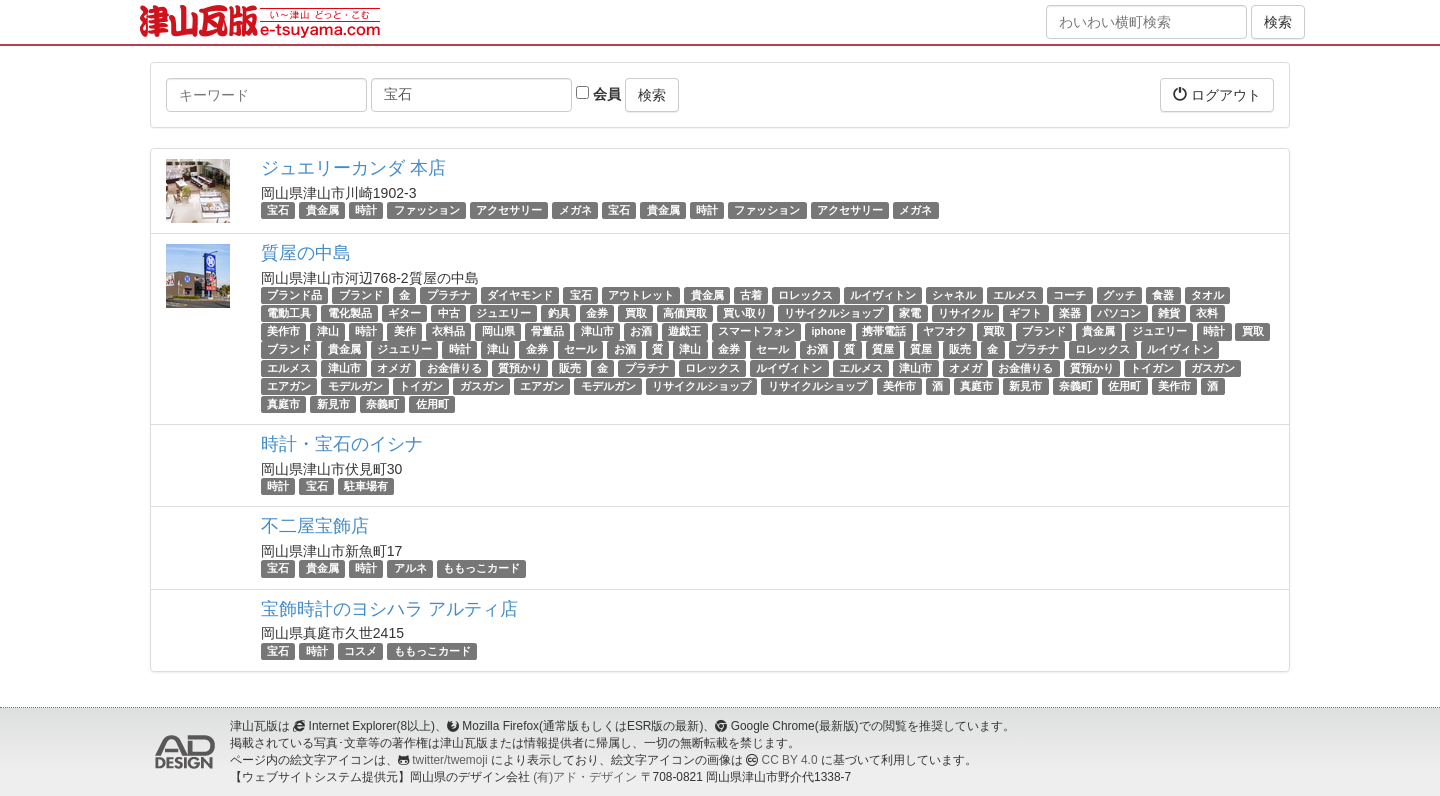  What do you see at coordinates (597, 313) in the screenshot?
I see `金券` at bounding box center [597, 313].